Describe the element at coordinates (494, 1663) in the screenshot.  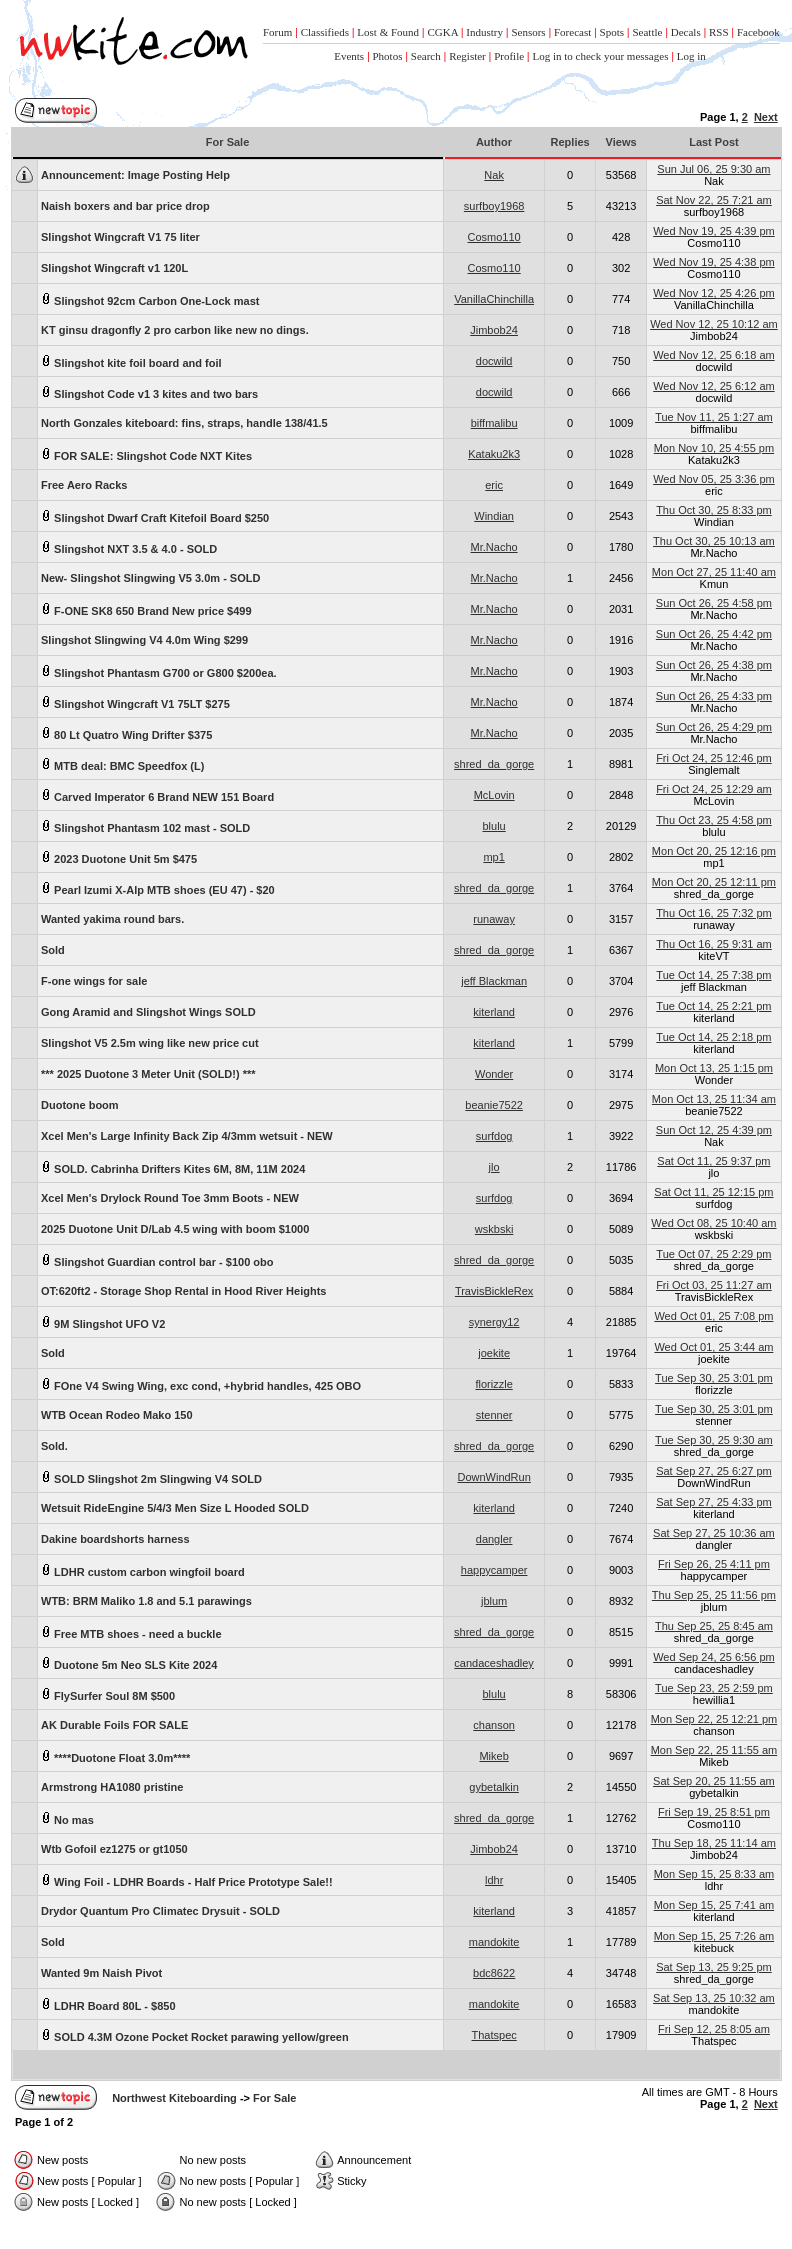
I see `candaceshadley` at that location.